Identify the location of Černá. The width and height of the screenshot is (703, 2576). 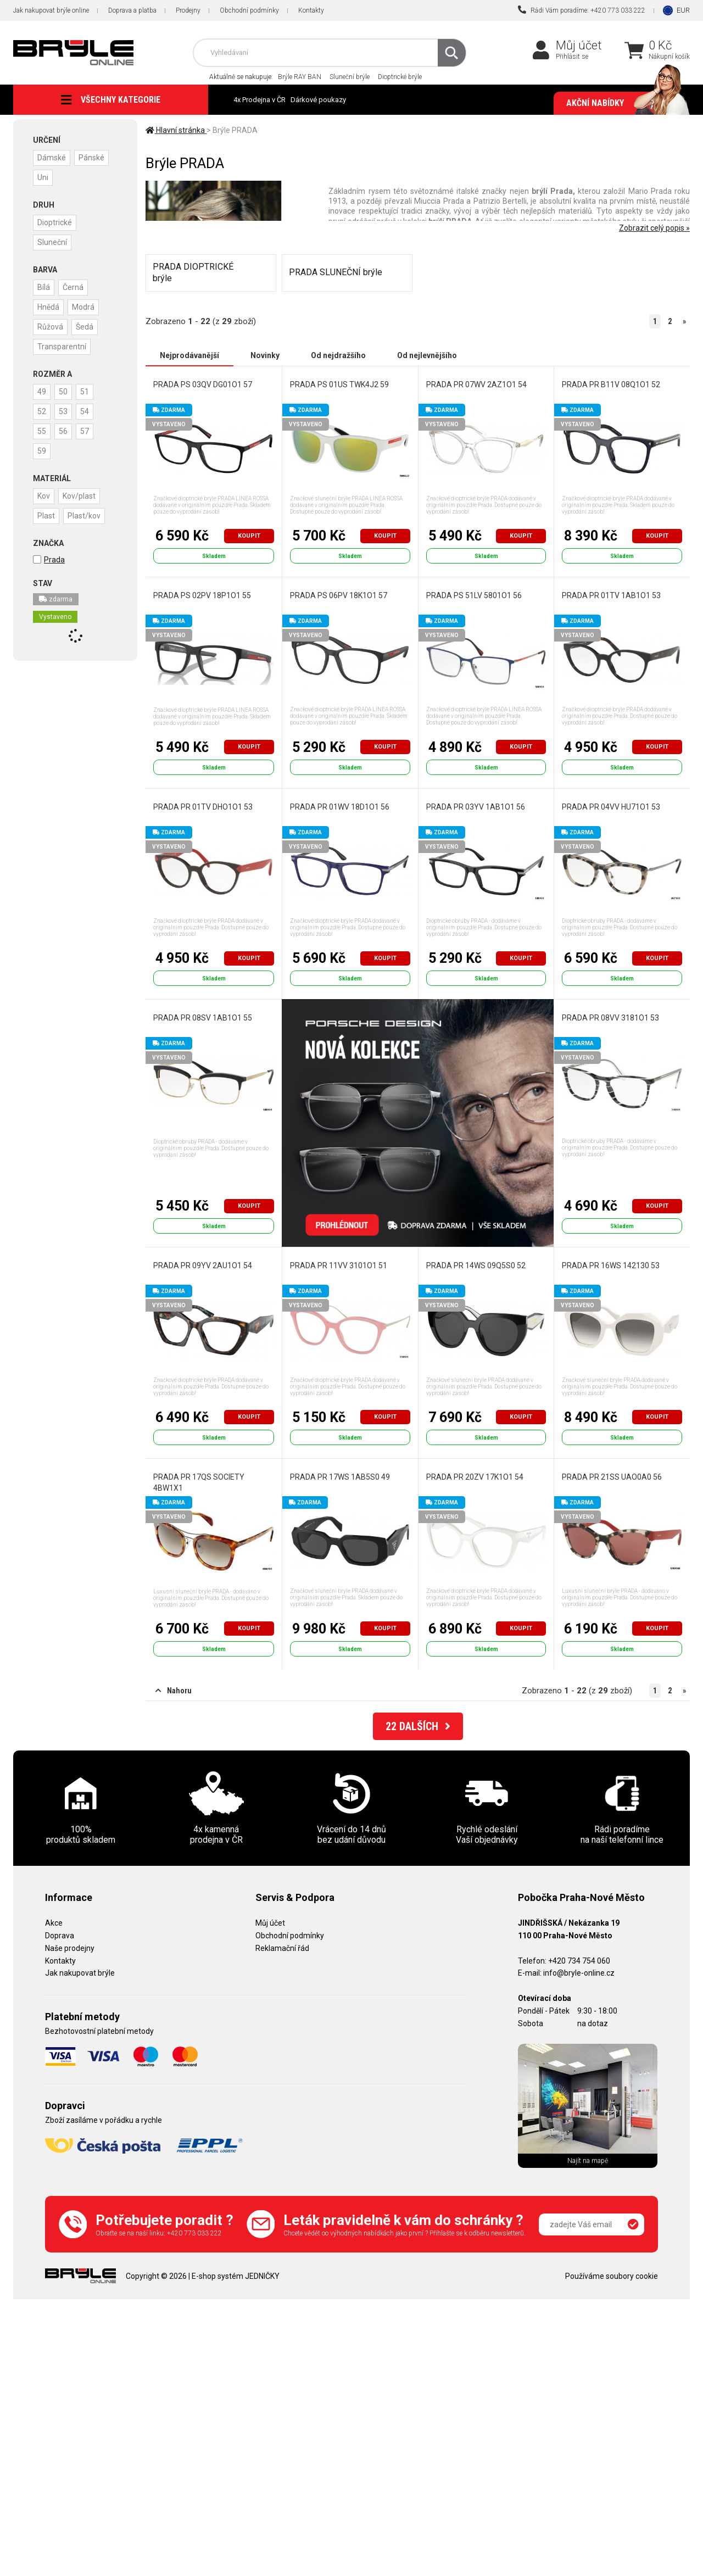
(73, 287).